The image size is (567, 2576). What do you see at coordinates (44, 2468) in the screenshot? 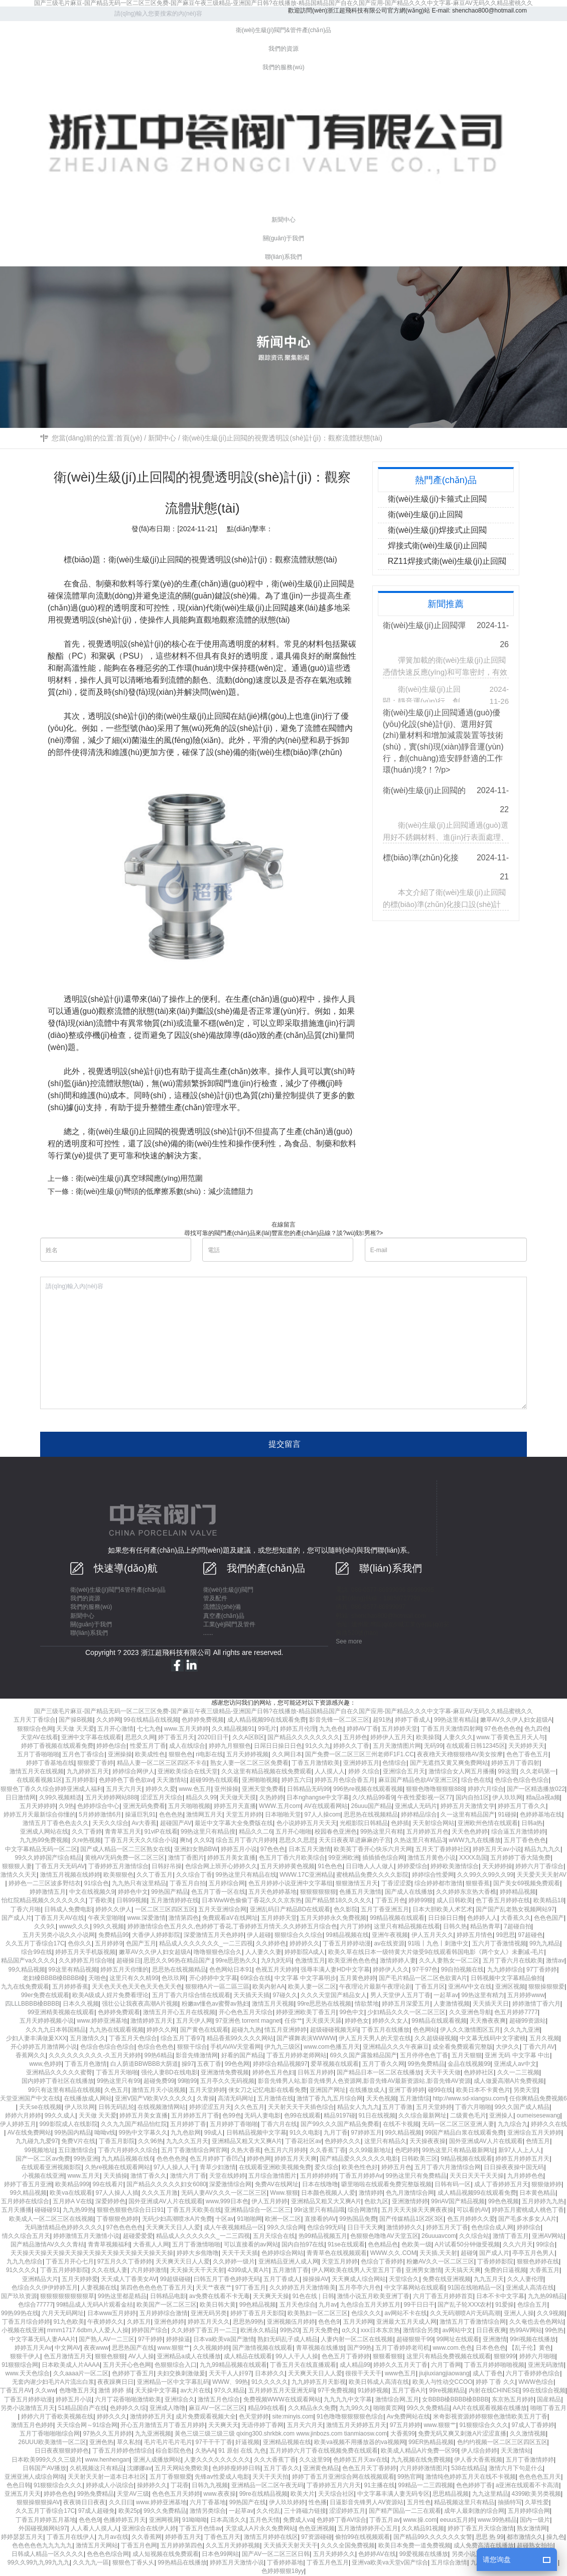
I see `日韩国产AV播放` at bounding box center [44, 2468].